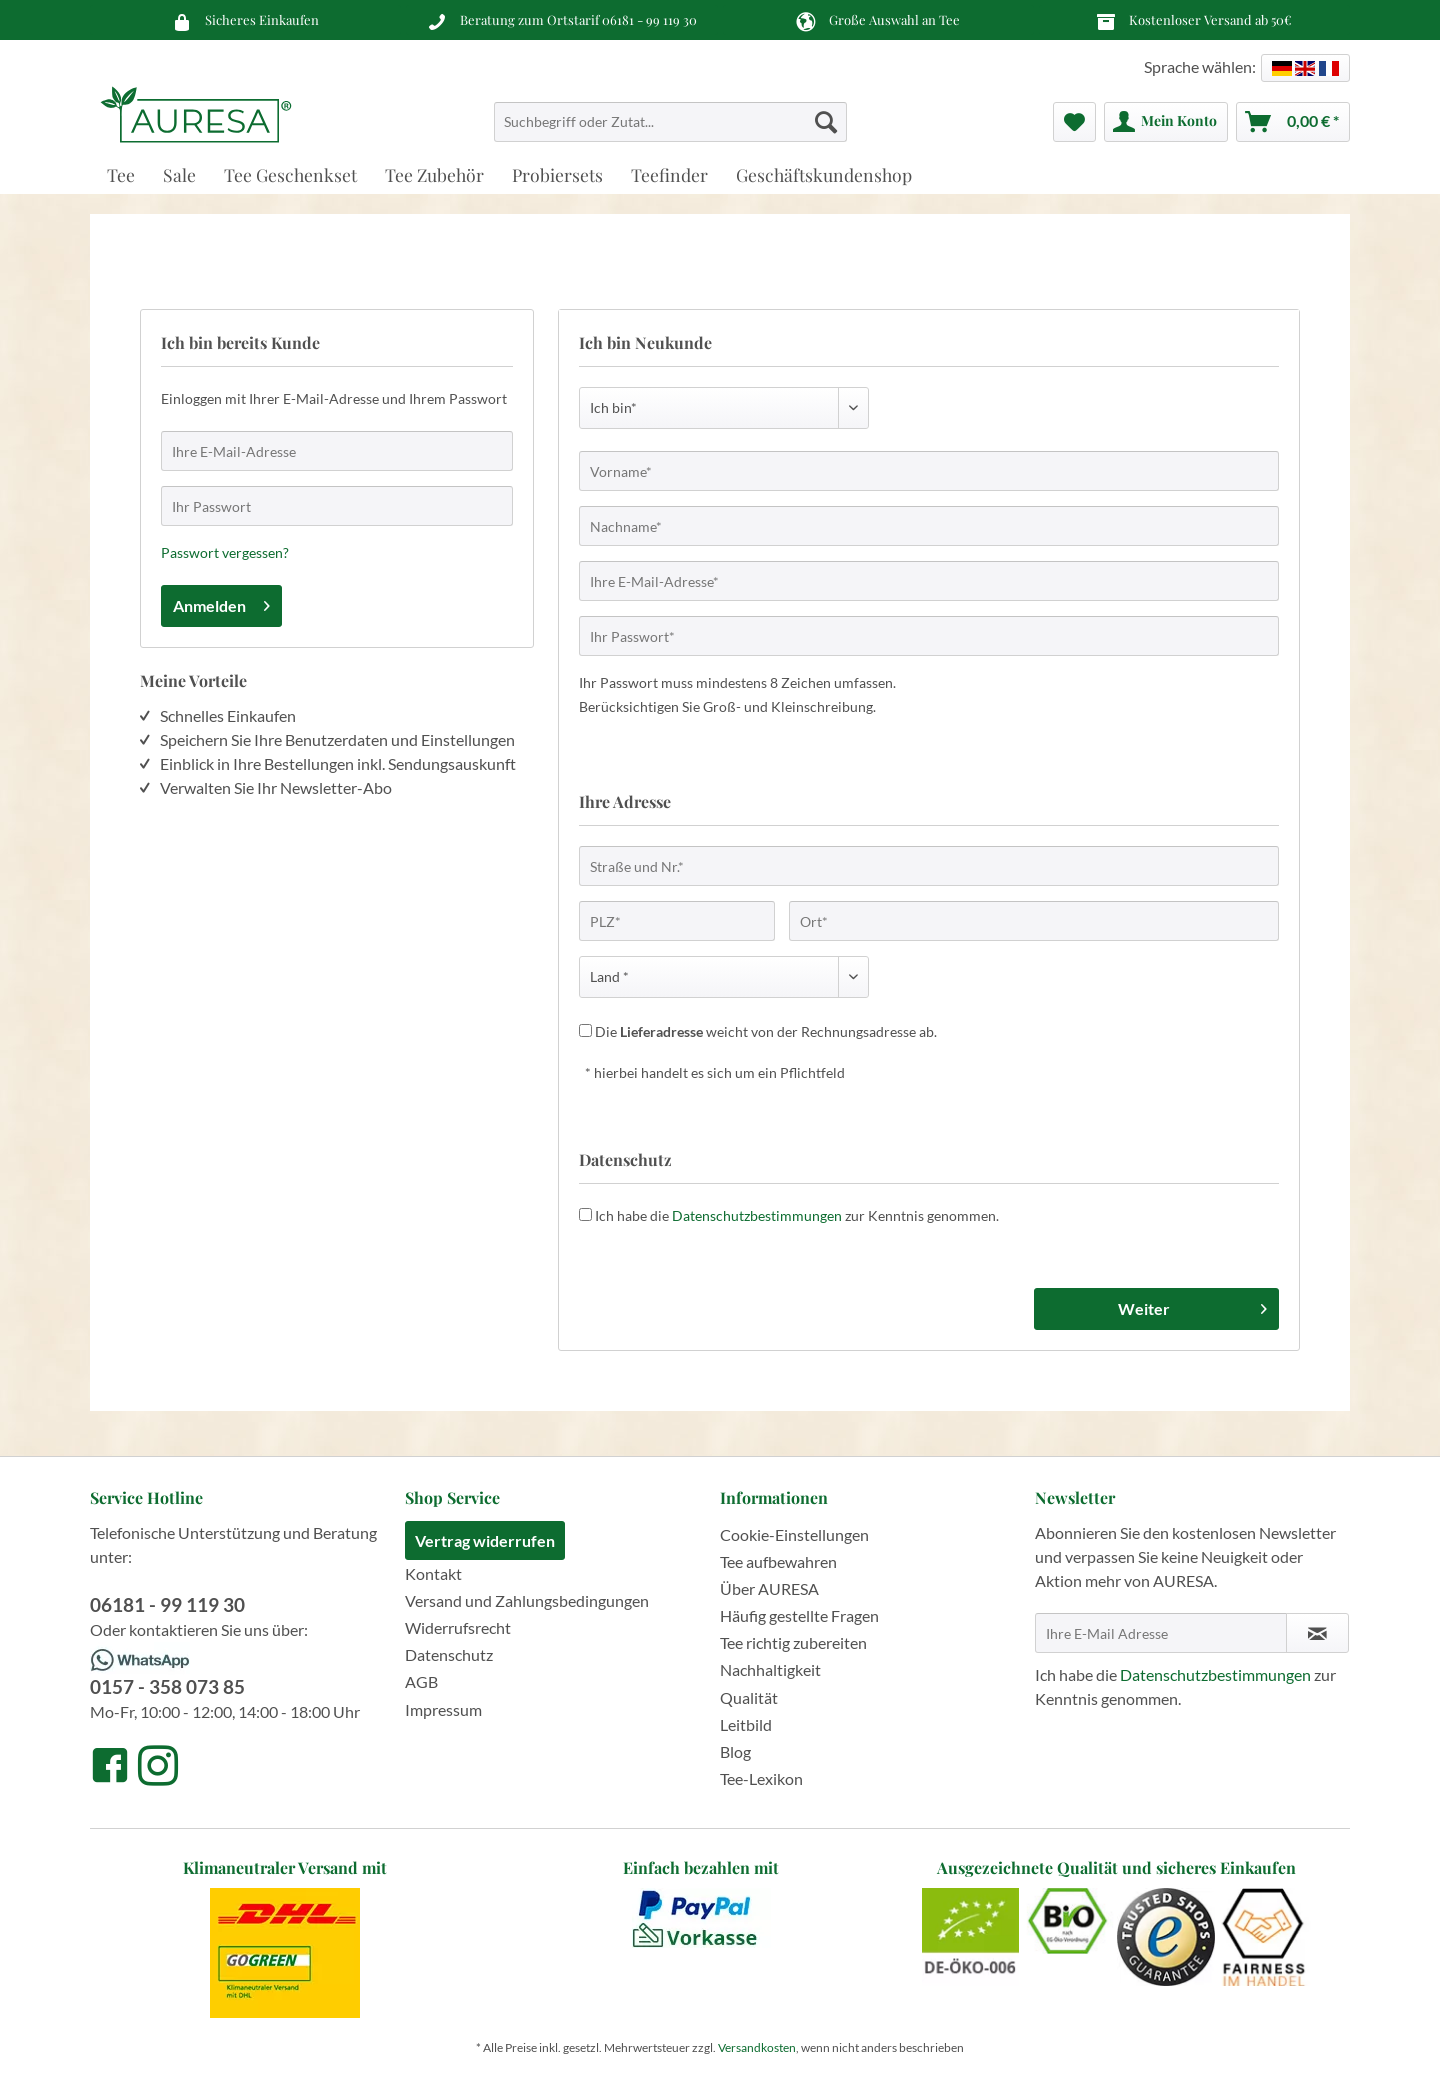 The image size is (1440, 2080). What do you see at coordinates (778, 1561) in the screenshot?
I see `Tee aufbewahren` at bounding box center [778, 1561].